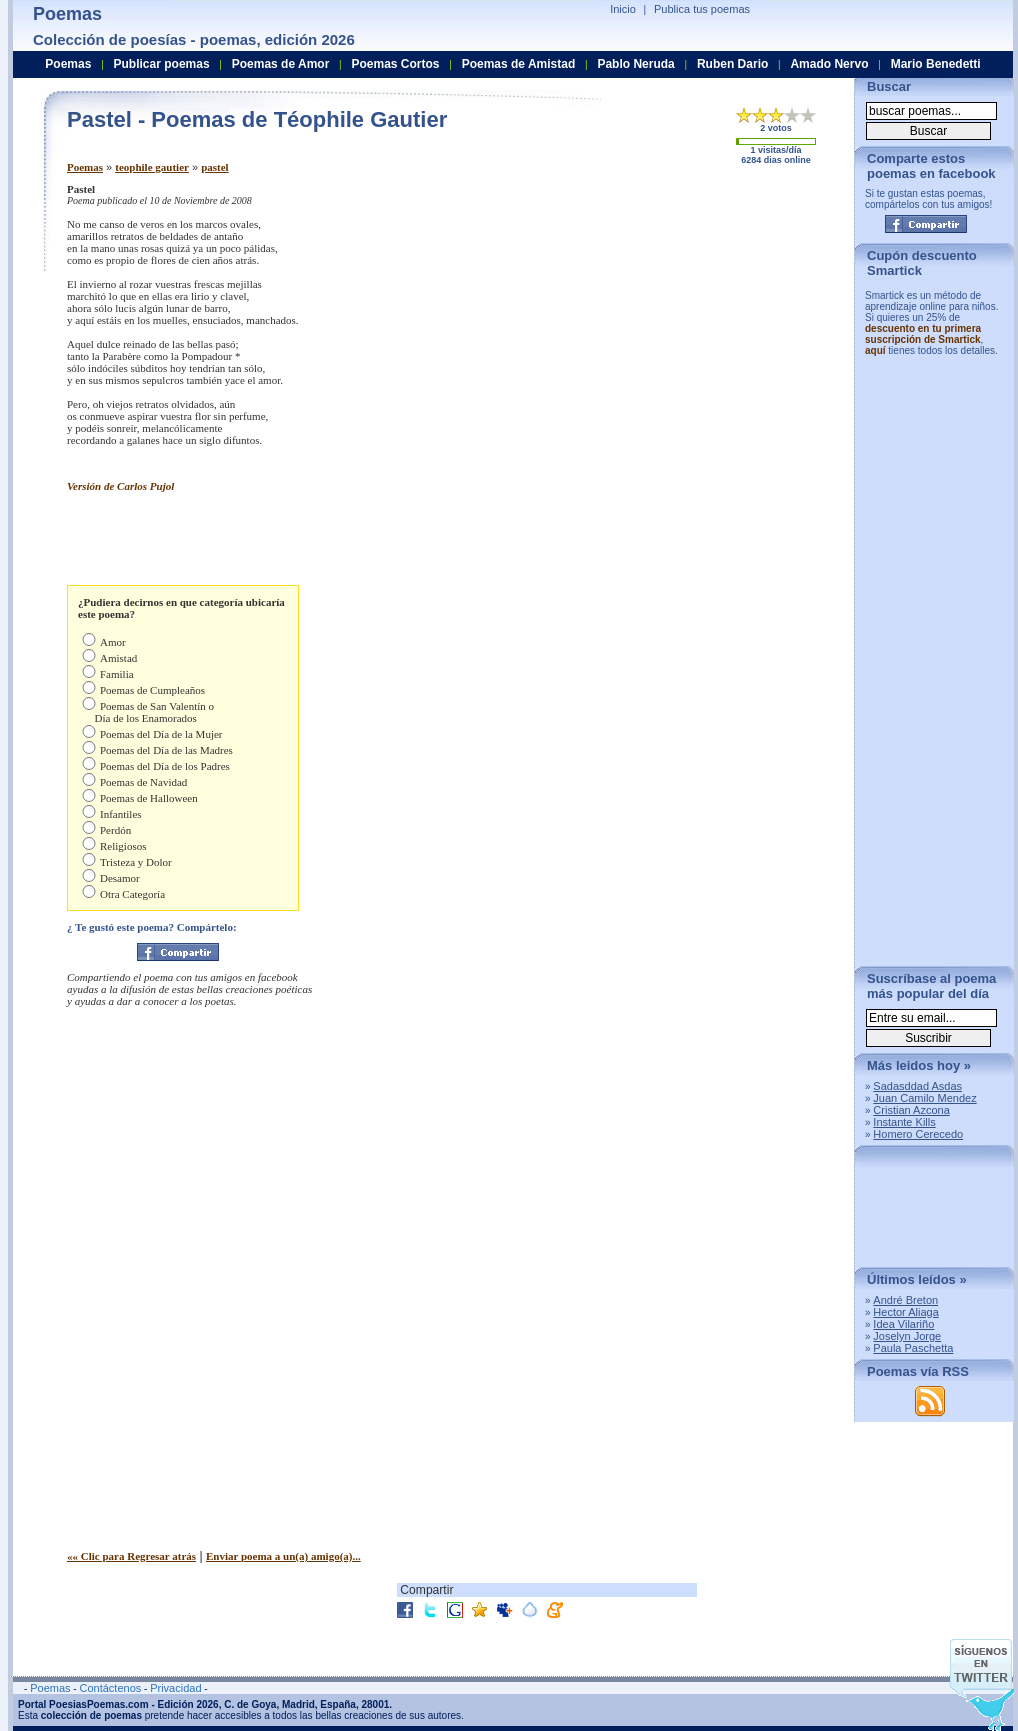 Image resolution: width=1018 pixels, height=1731 pixels. I want to click on Amado Nervo, so click(829, 64).